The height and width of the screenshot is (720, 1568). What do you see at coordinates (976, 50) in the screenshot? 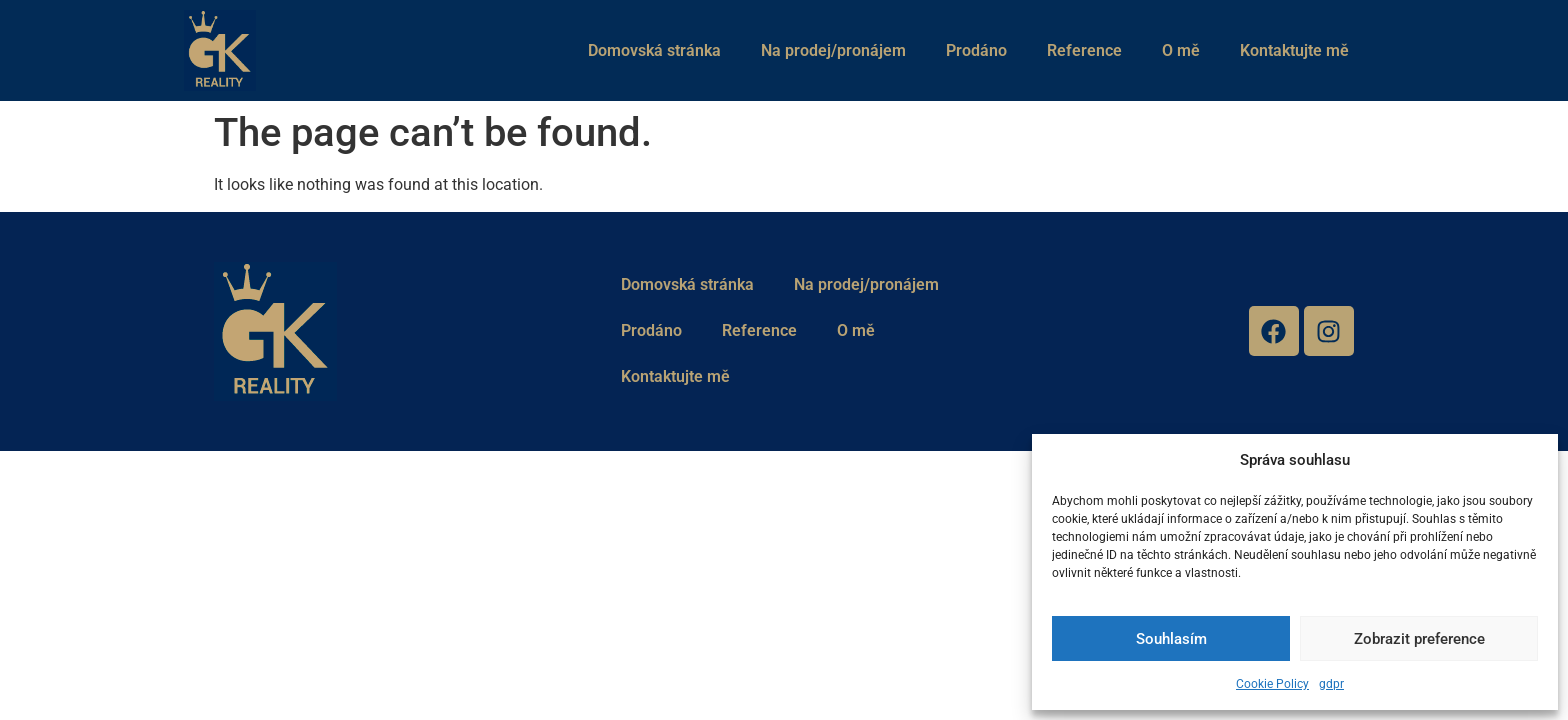
I see `Prodáno` at bounding box center [976, 50].